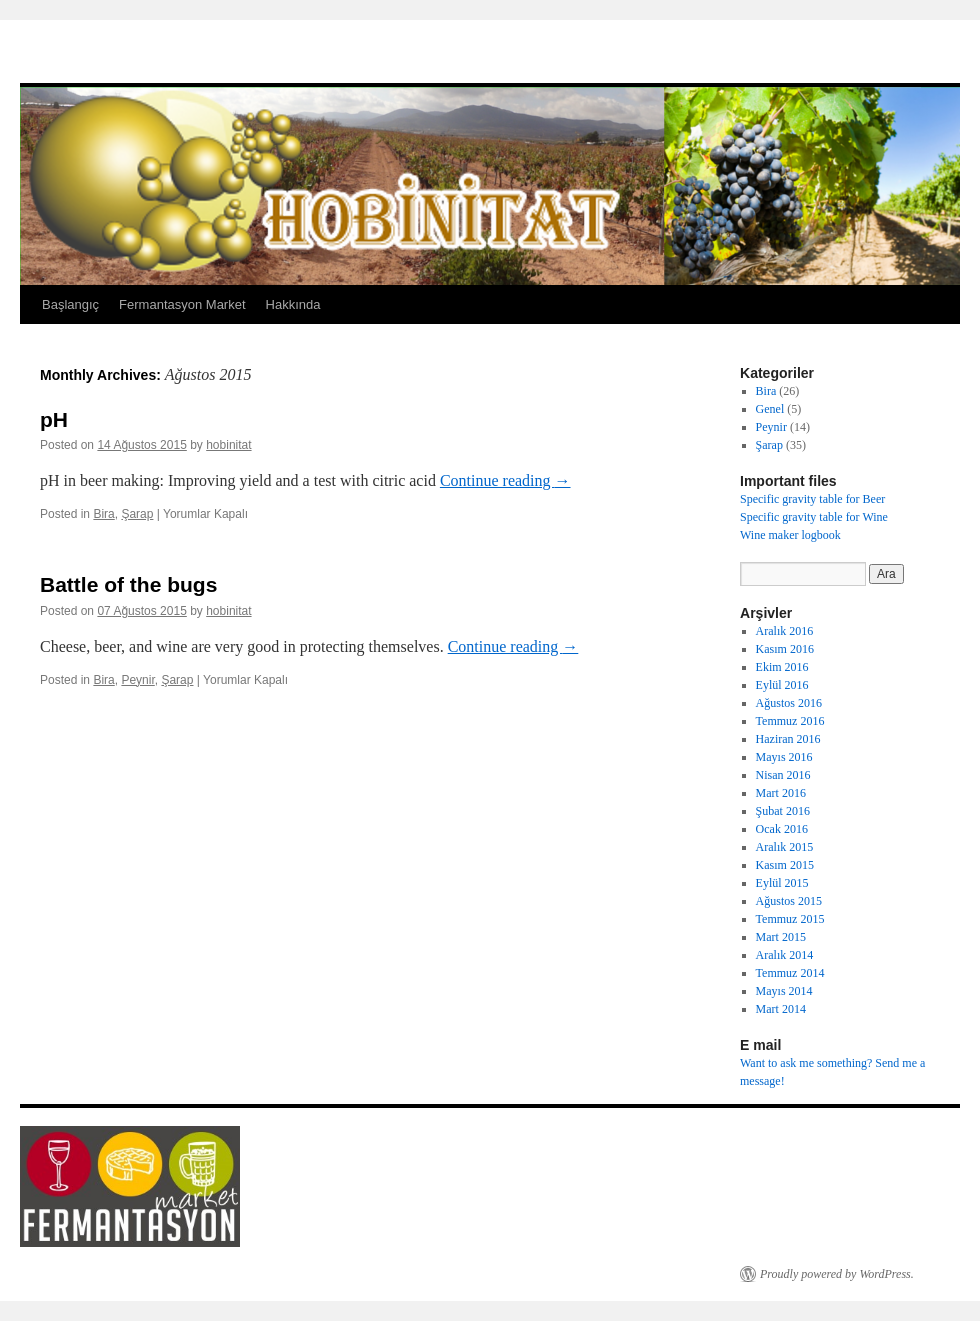 Image resolution: width=980 pixels, height=1321 pixels. What do you see at coordinates (228, 445) in the screenshot?
I see `hobinitat` at bounding box center [228, 445].